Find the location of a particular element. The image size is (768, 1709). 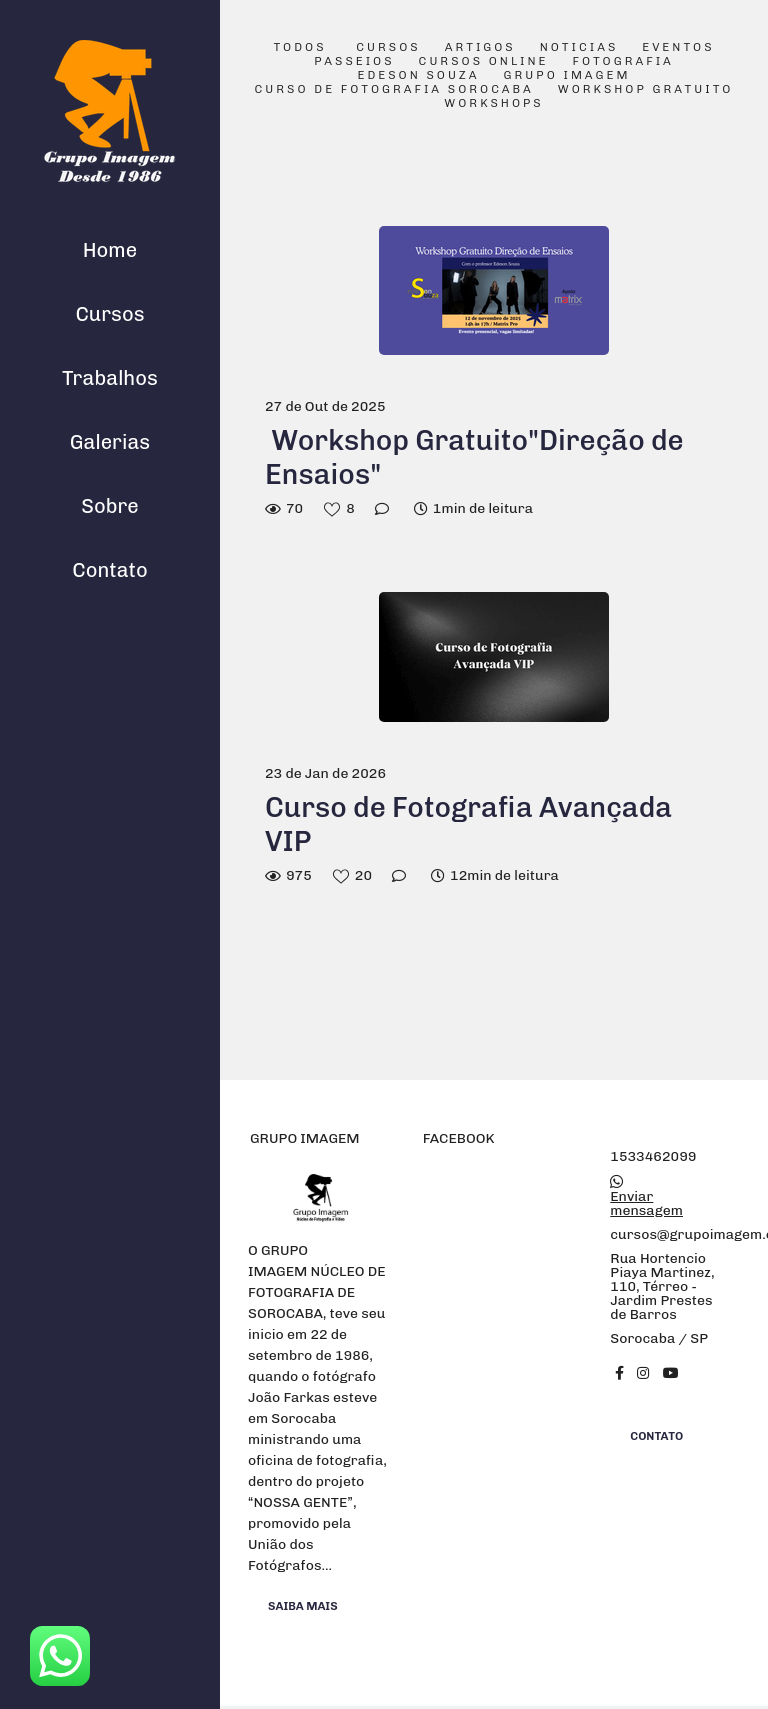

Edeson Souza is located at coordinates (419, 76).